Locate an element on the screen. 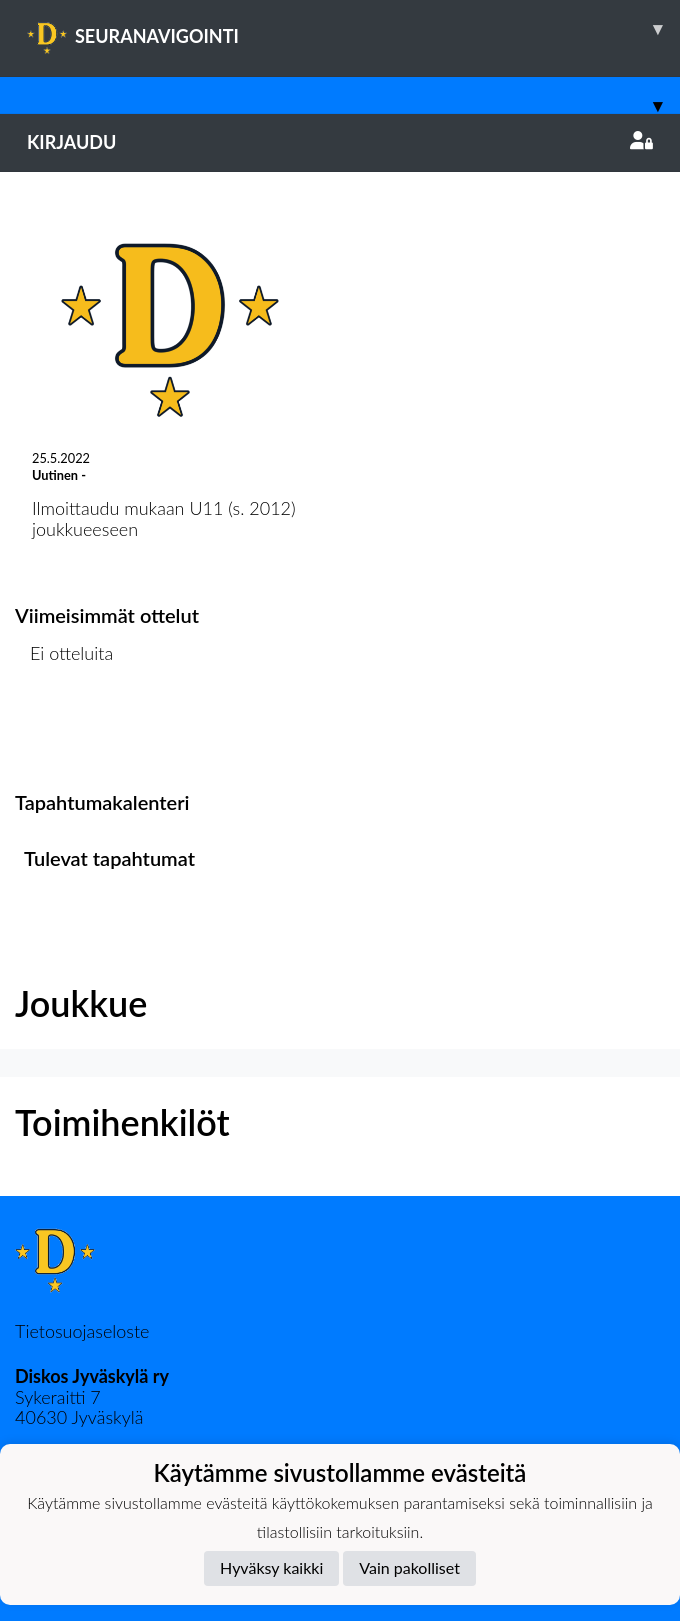 The image size is (680, 1621). Ottelulista is located at coordinates (64, 730).